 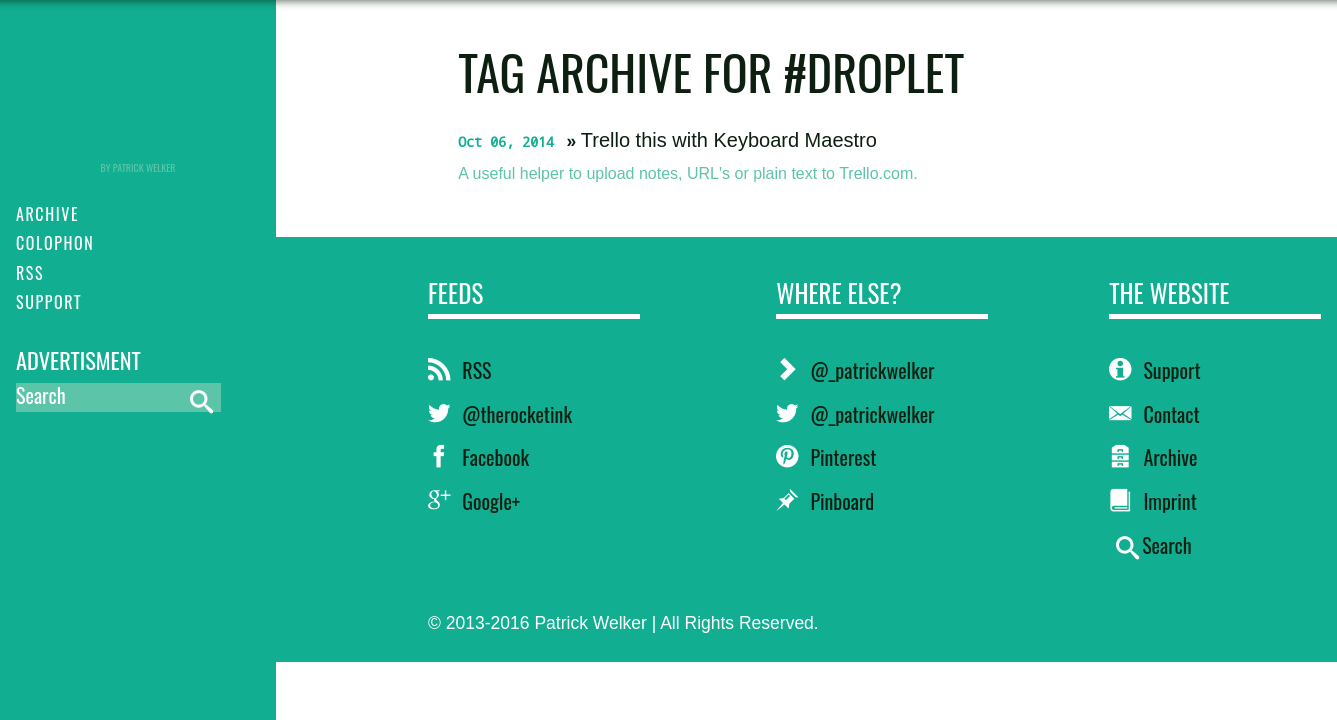 What do you see at coordinates (1154, 414) in the screenshot?
I see `Contact` at bounding box center [1154, 414].